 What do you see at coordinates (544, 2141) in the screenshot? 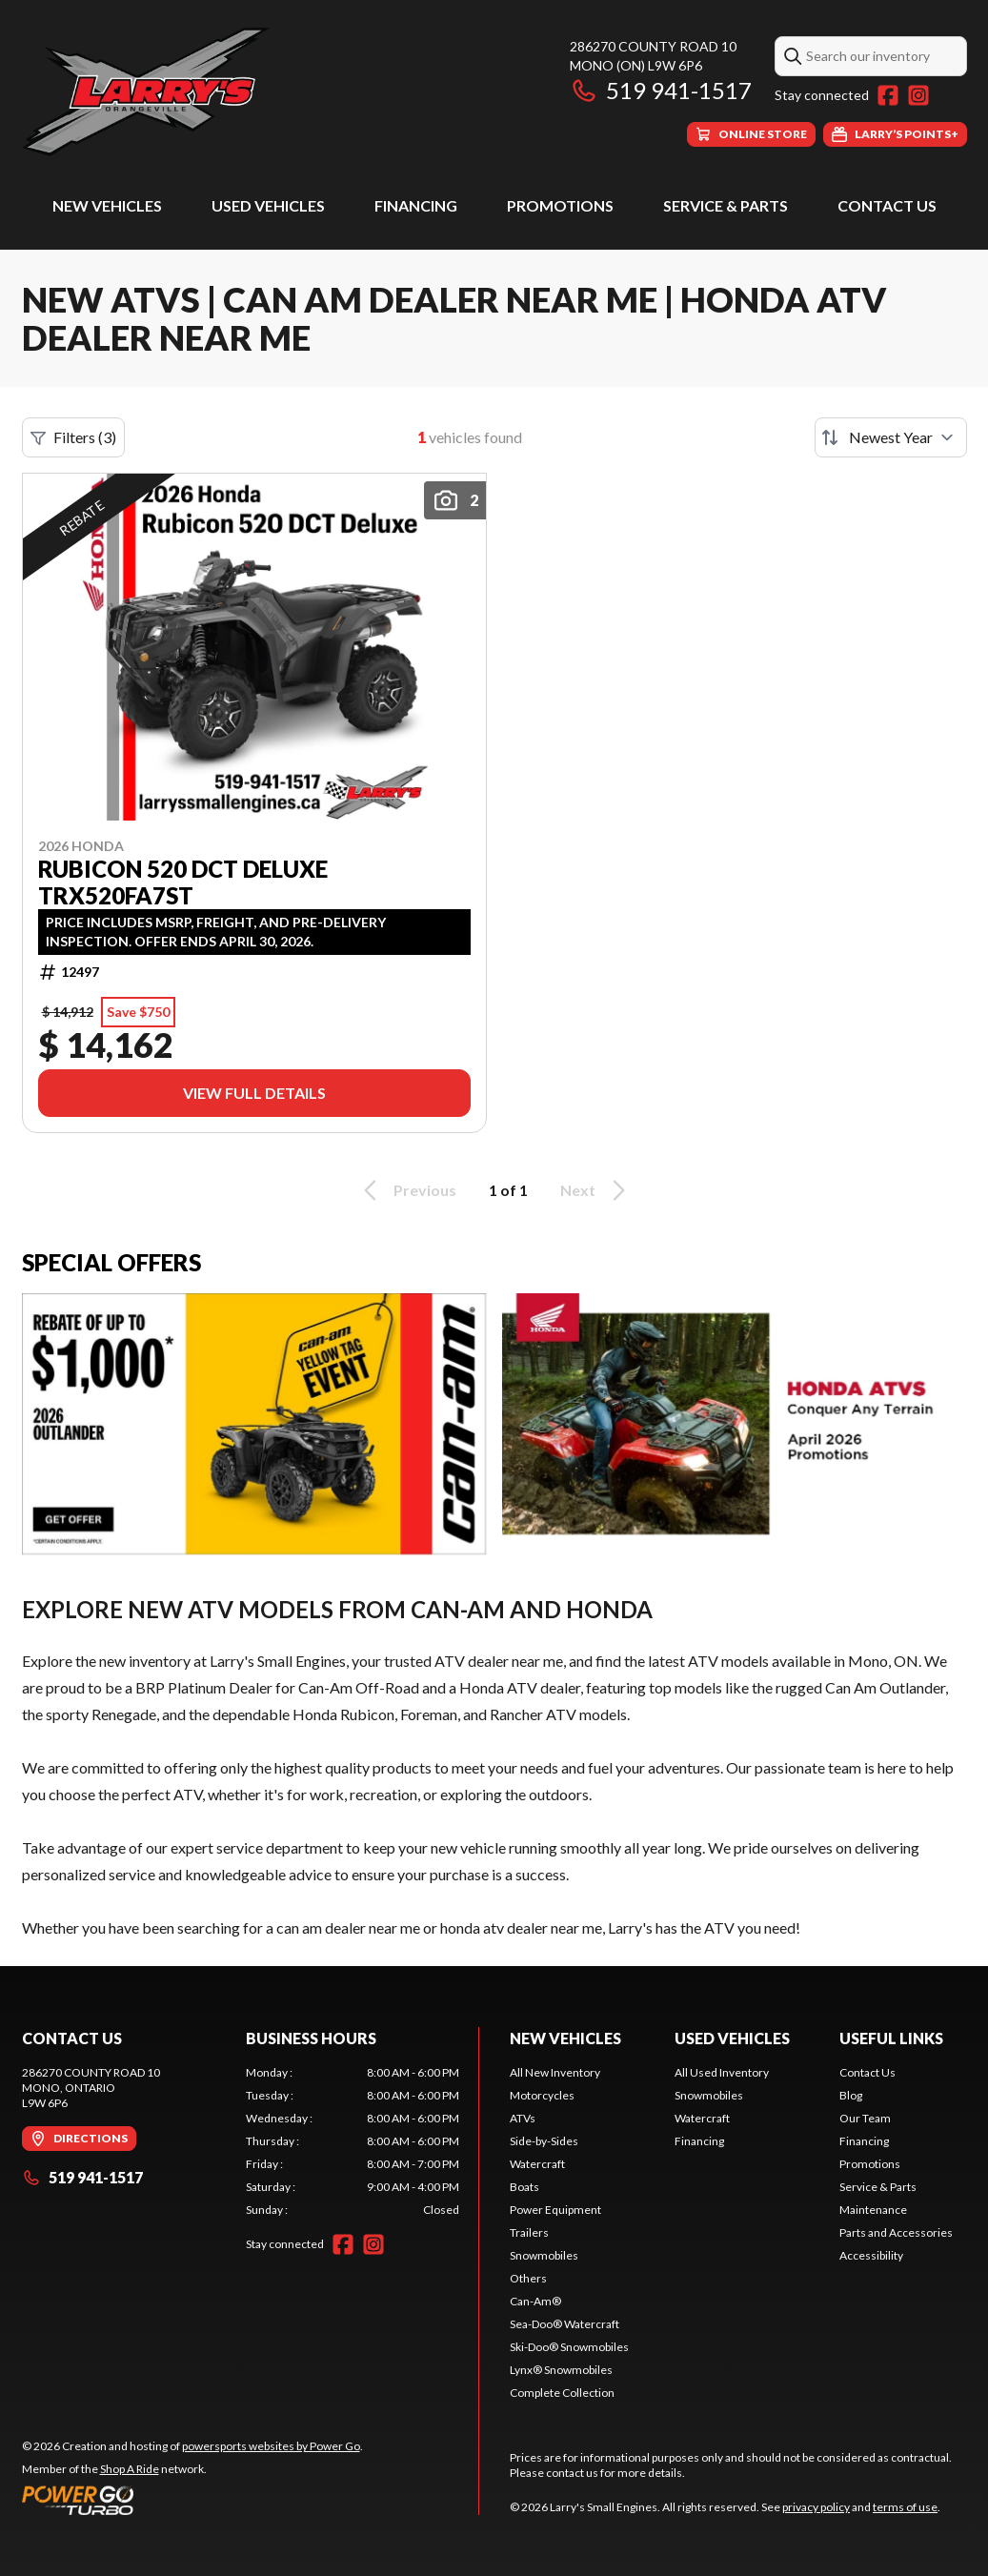
I see `Side-by-Sides` at bounding box center [544, 2141].